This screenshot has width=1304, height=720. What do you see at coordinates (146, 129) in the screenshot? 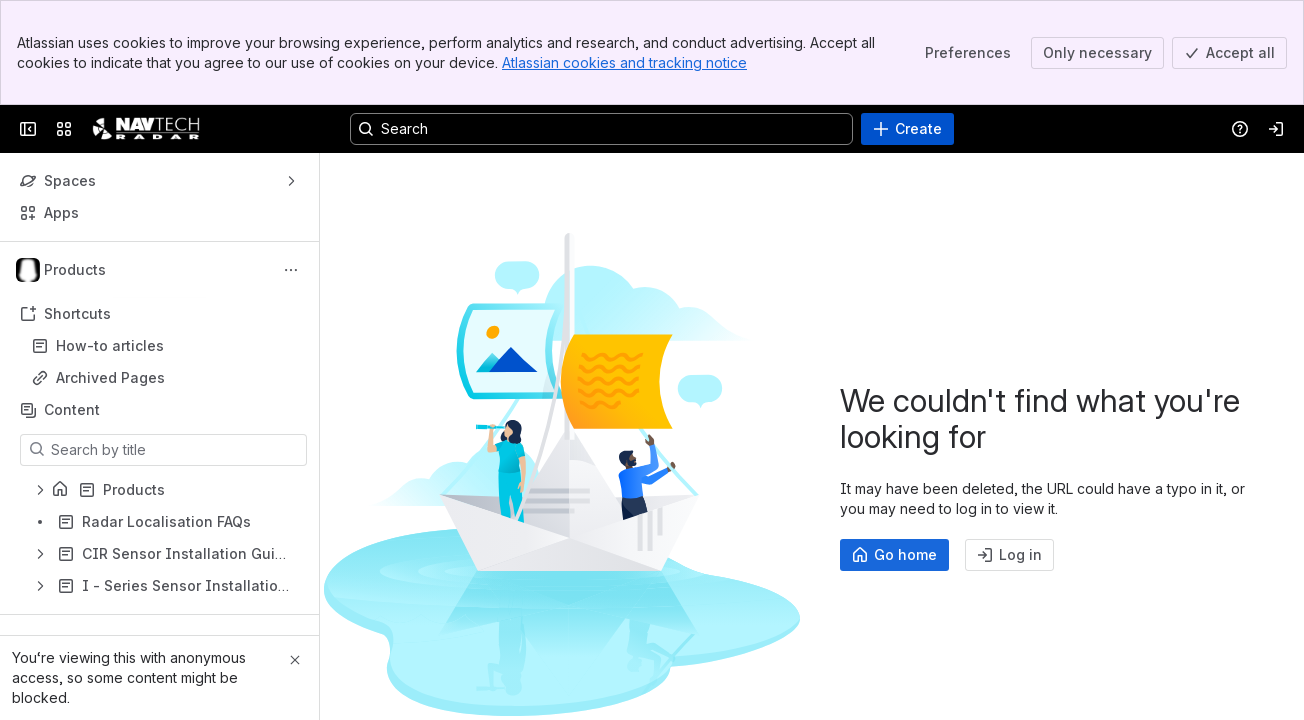
I see `[Confluence]` at bounding box center [146, 129].